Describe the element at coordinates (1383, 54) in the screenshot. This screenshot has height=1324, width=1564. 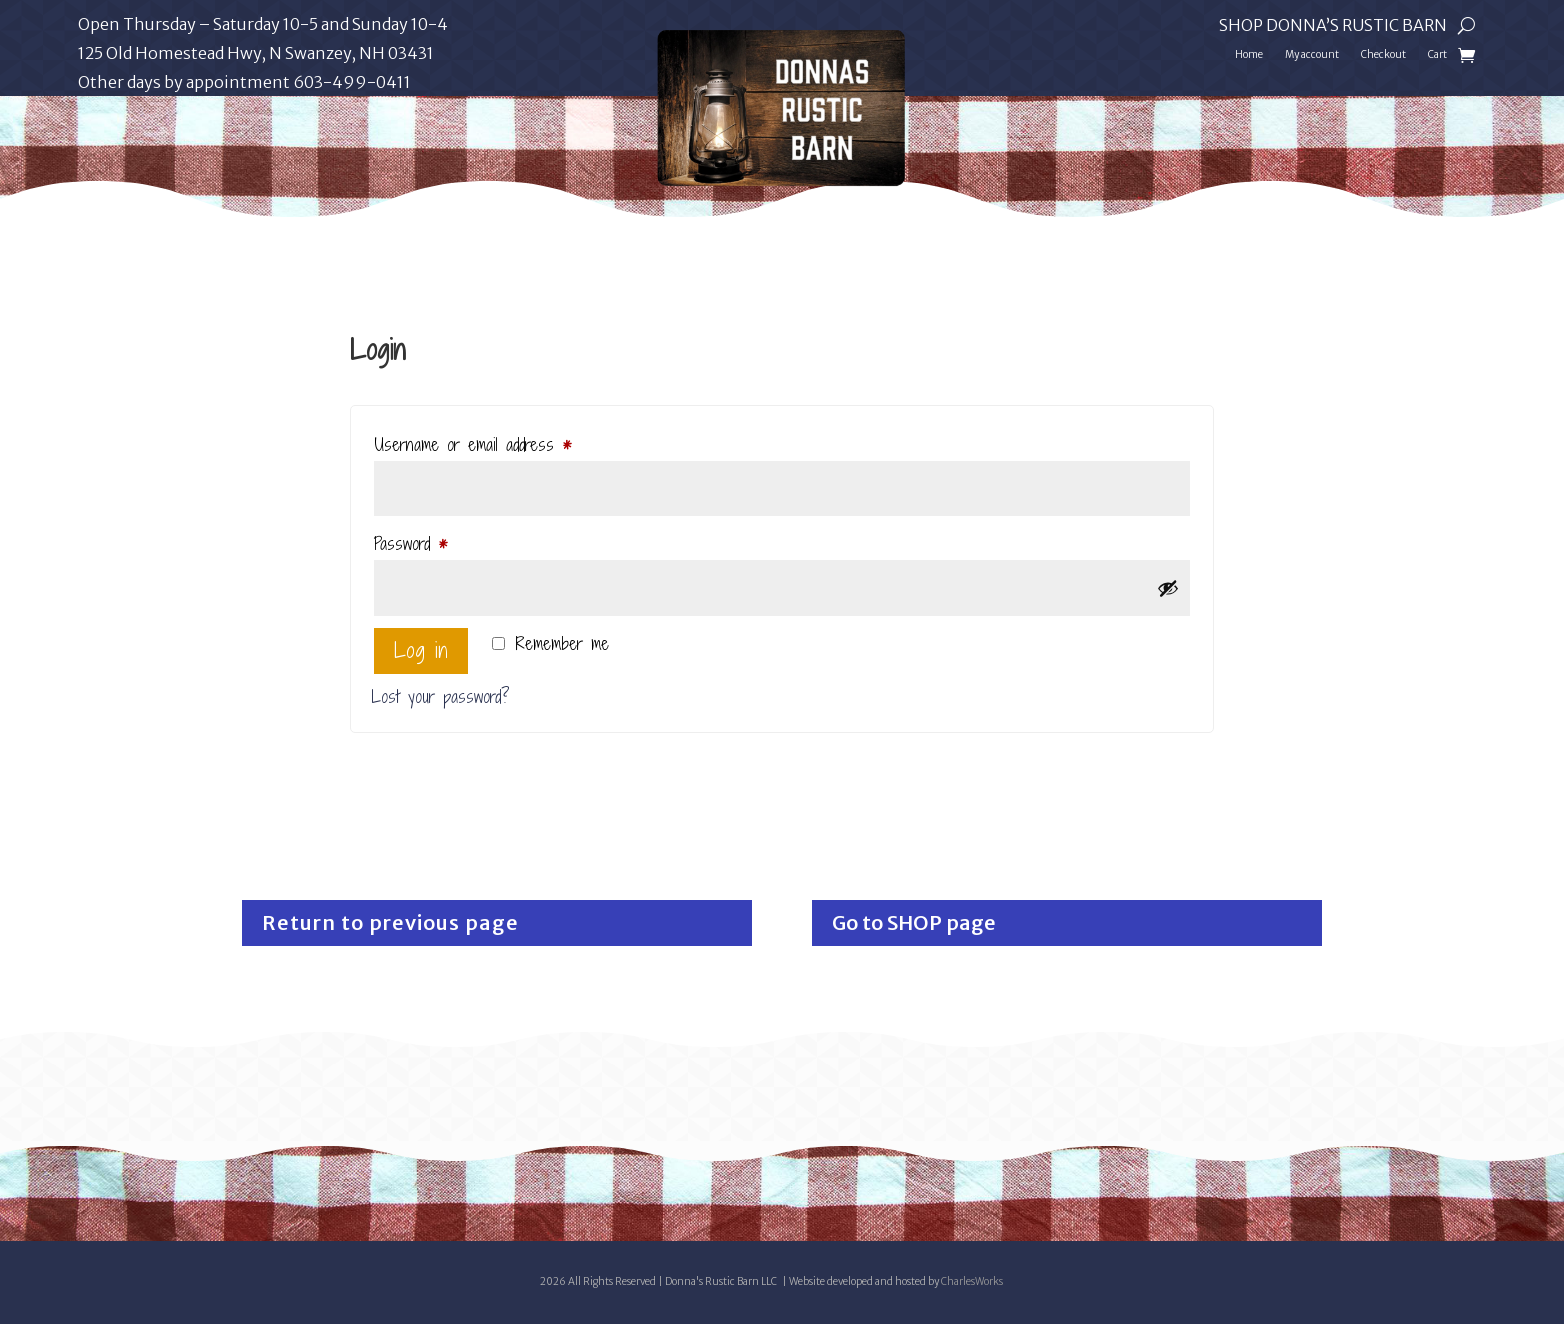
I see `Checkout` at that location.